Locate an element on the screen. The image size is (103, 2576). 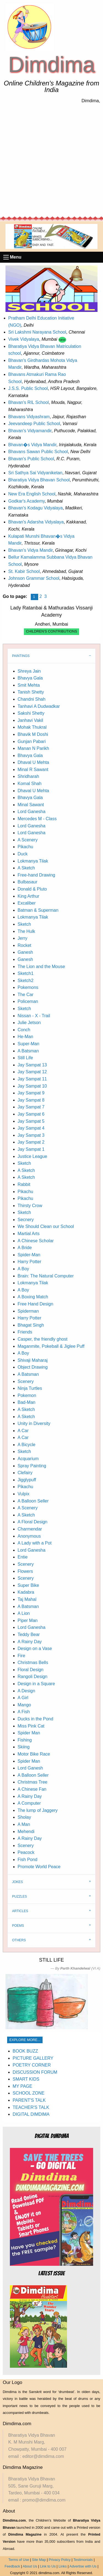
Motor Bike Race is located at coordinates (34, 1754).